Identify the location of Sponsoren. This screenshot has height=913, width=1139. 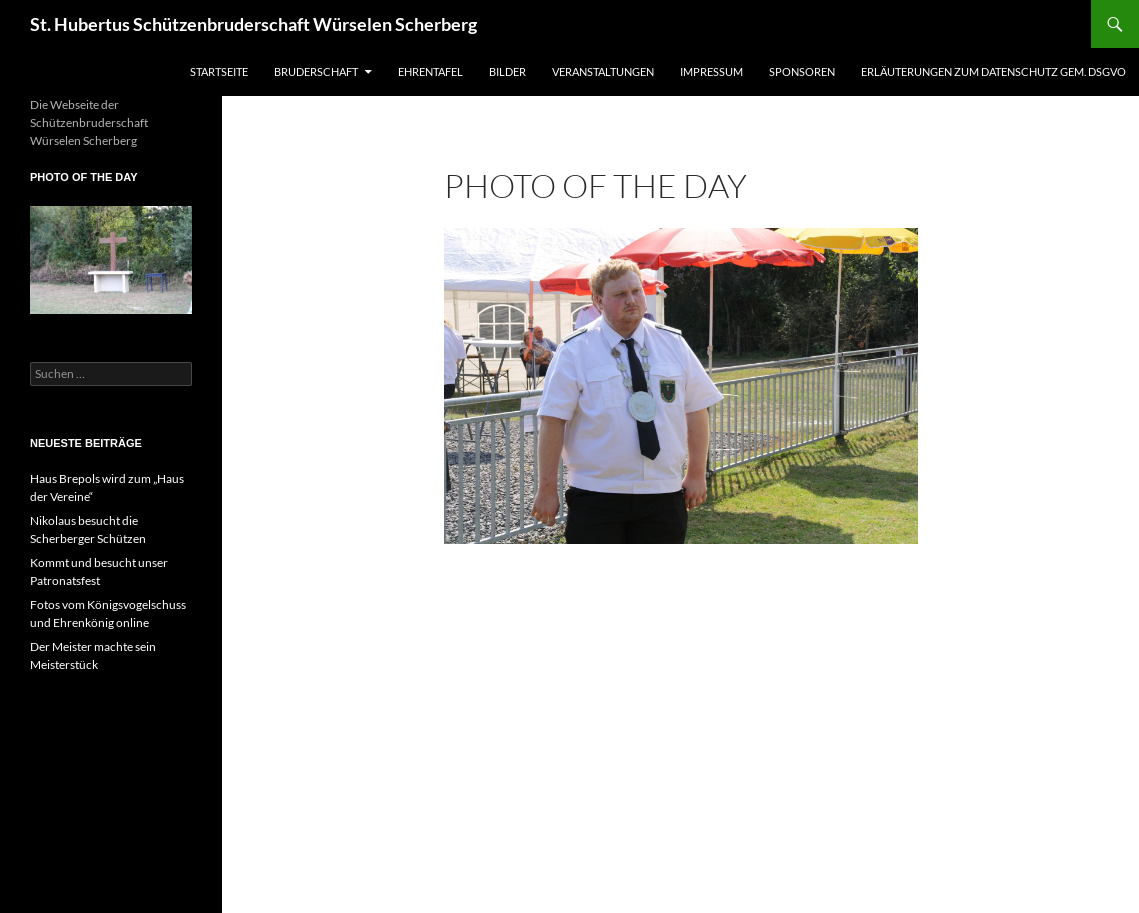
(802, 71).